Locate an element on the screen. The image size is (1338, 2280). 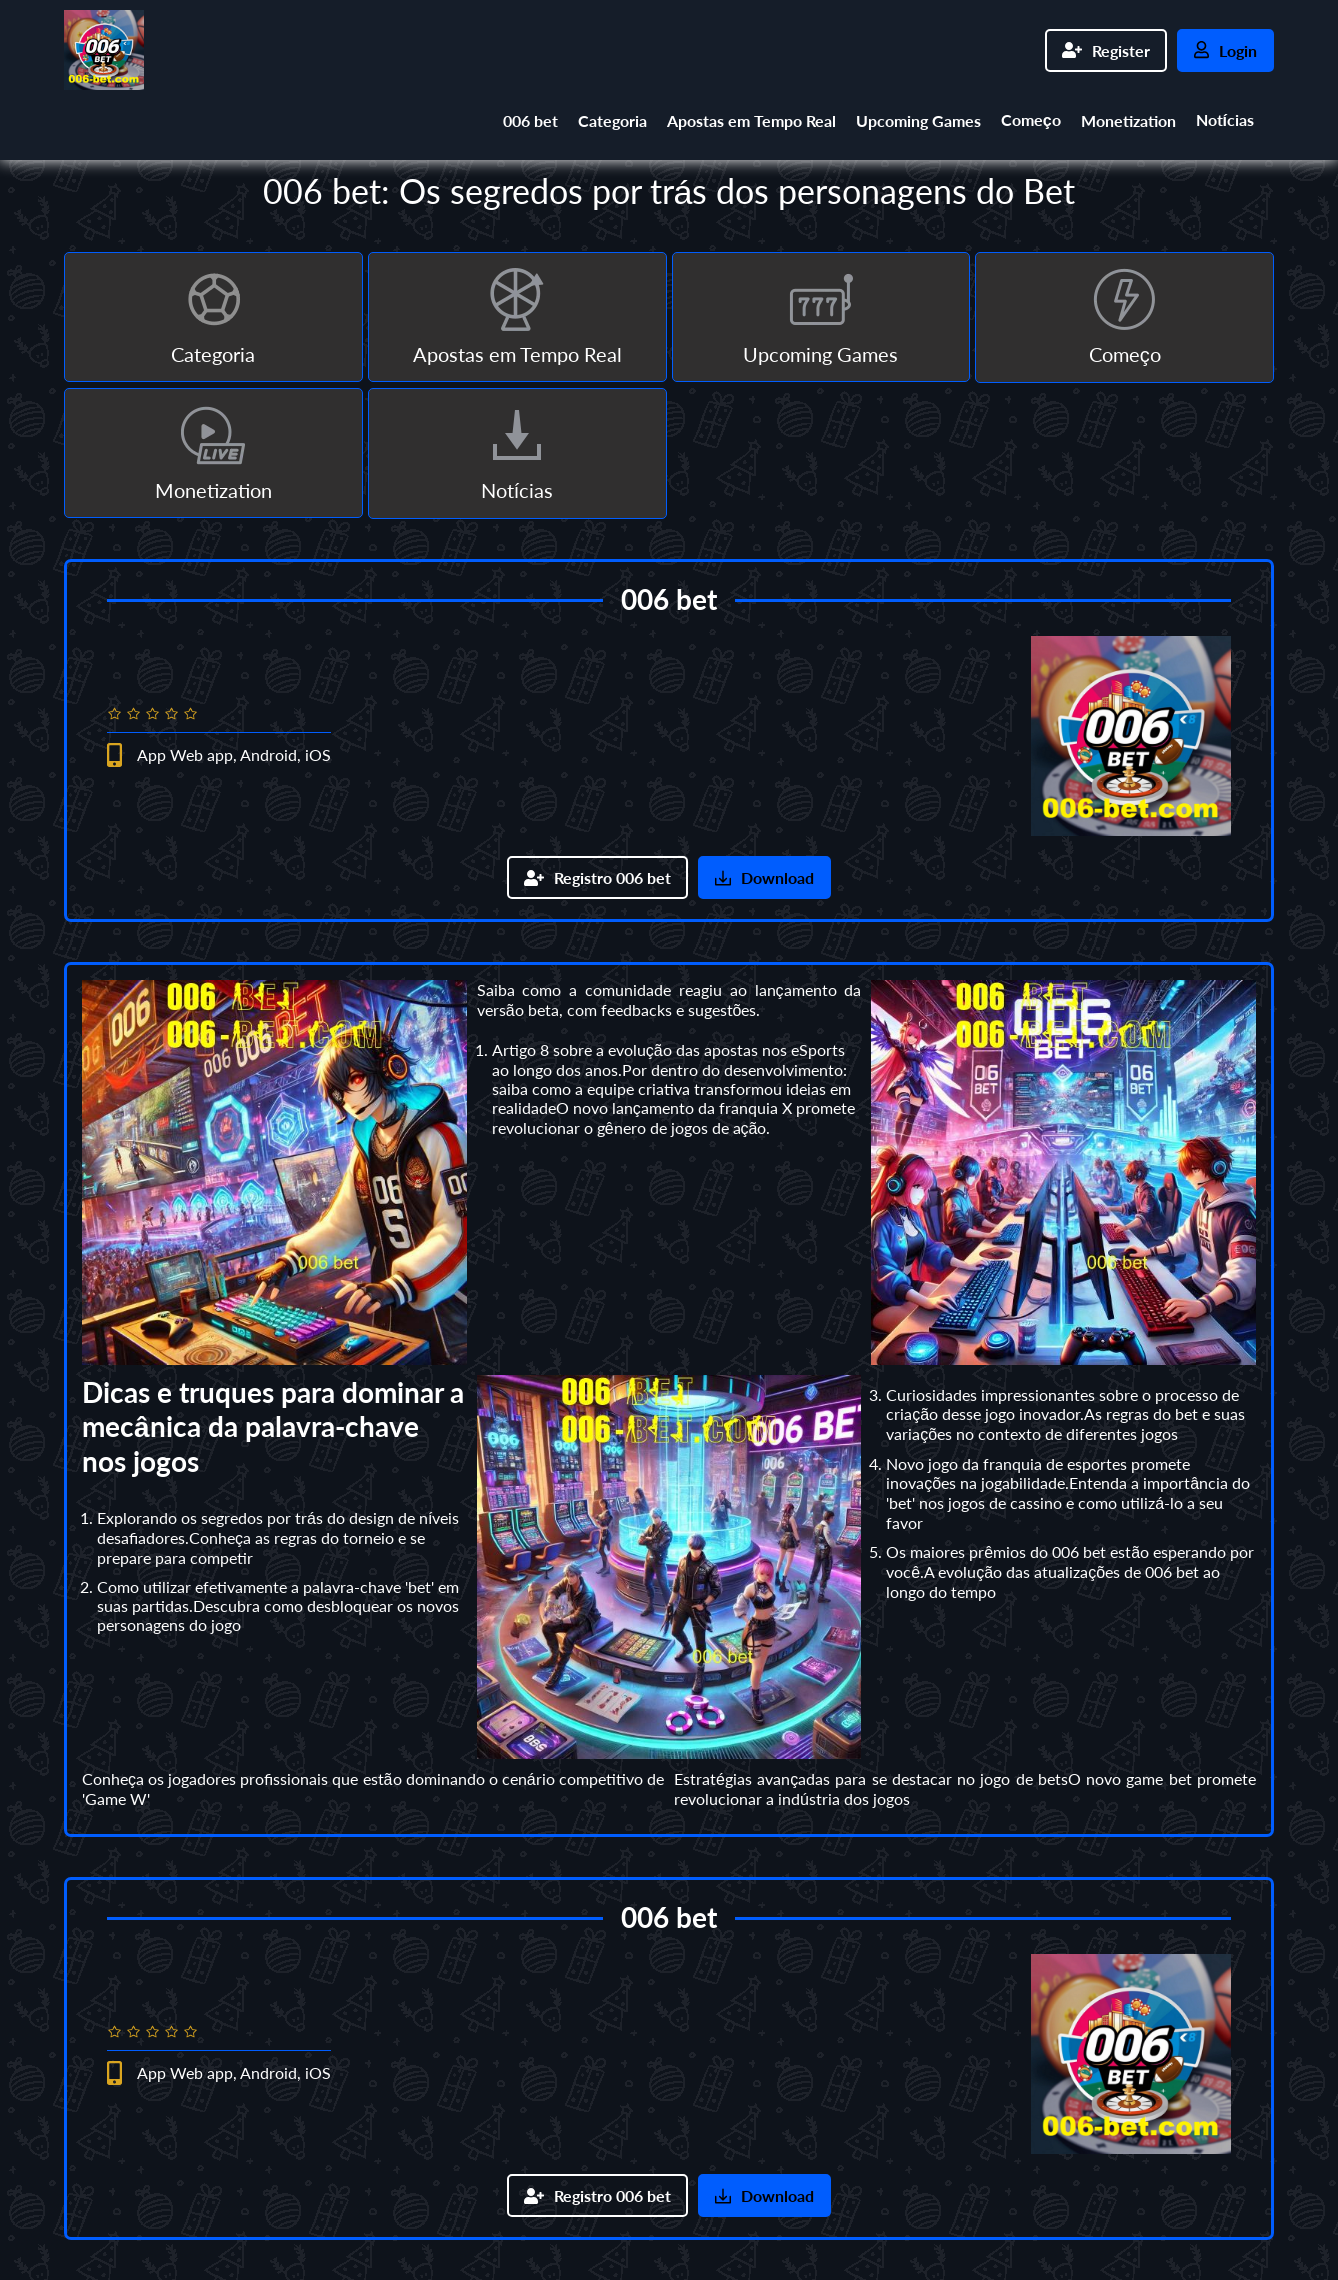
006 bet is located at coordinates (530, 120).